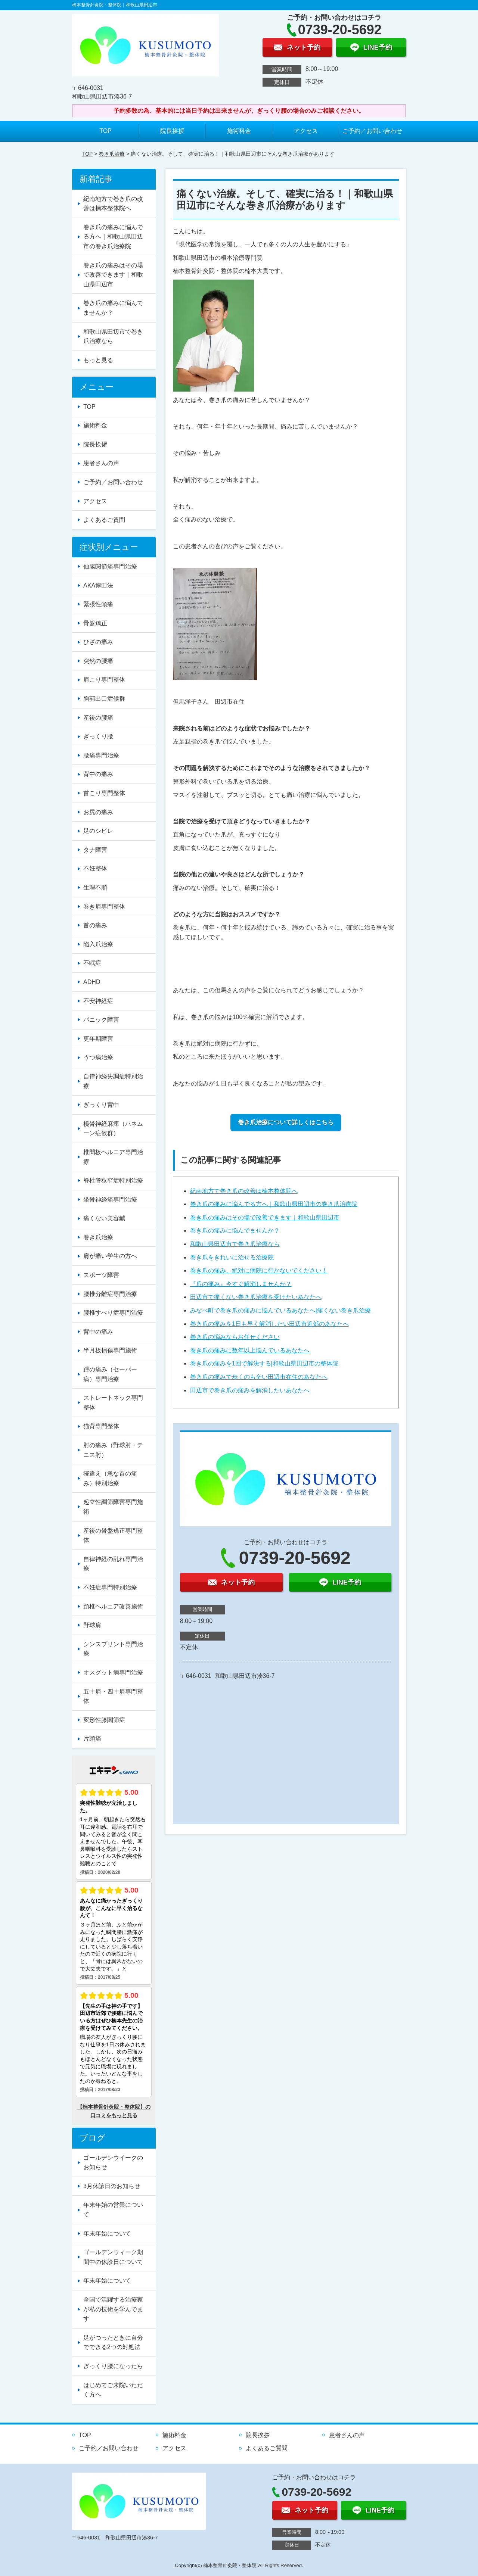 The image size is (478, 2576). Describe the element at coordinates (110, 1294) in the screenshot. I see `腰椎分離症専門治療` at that location.